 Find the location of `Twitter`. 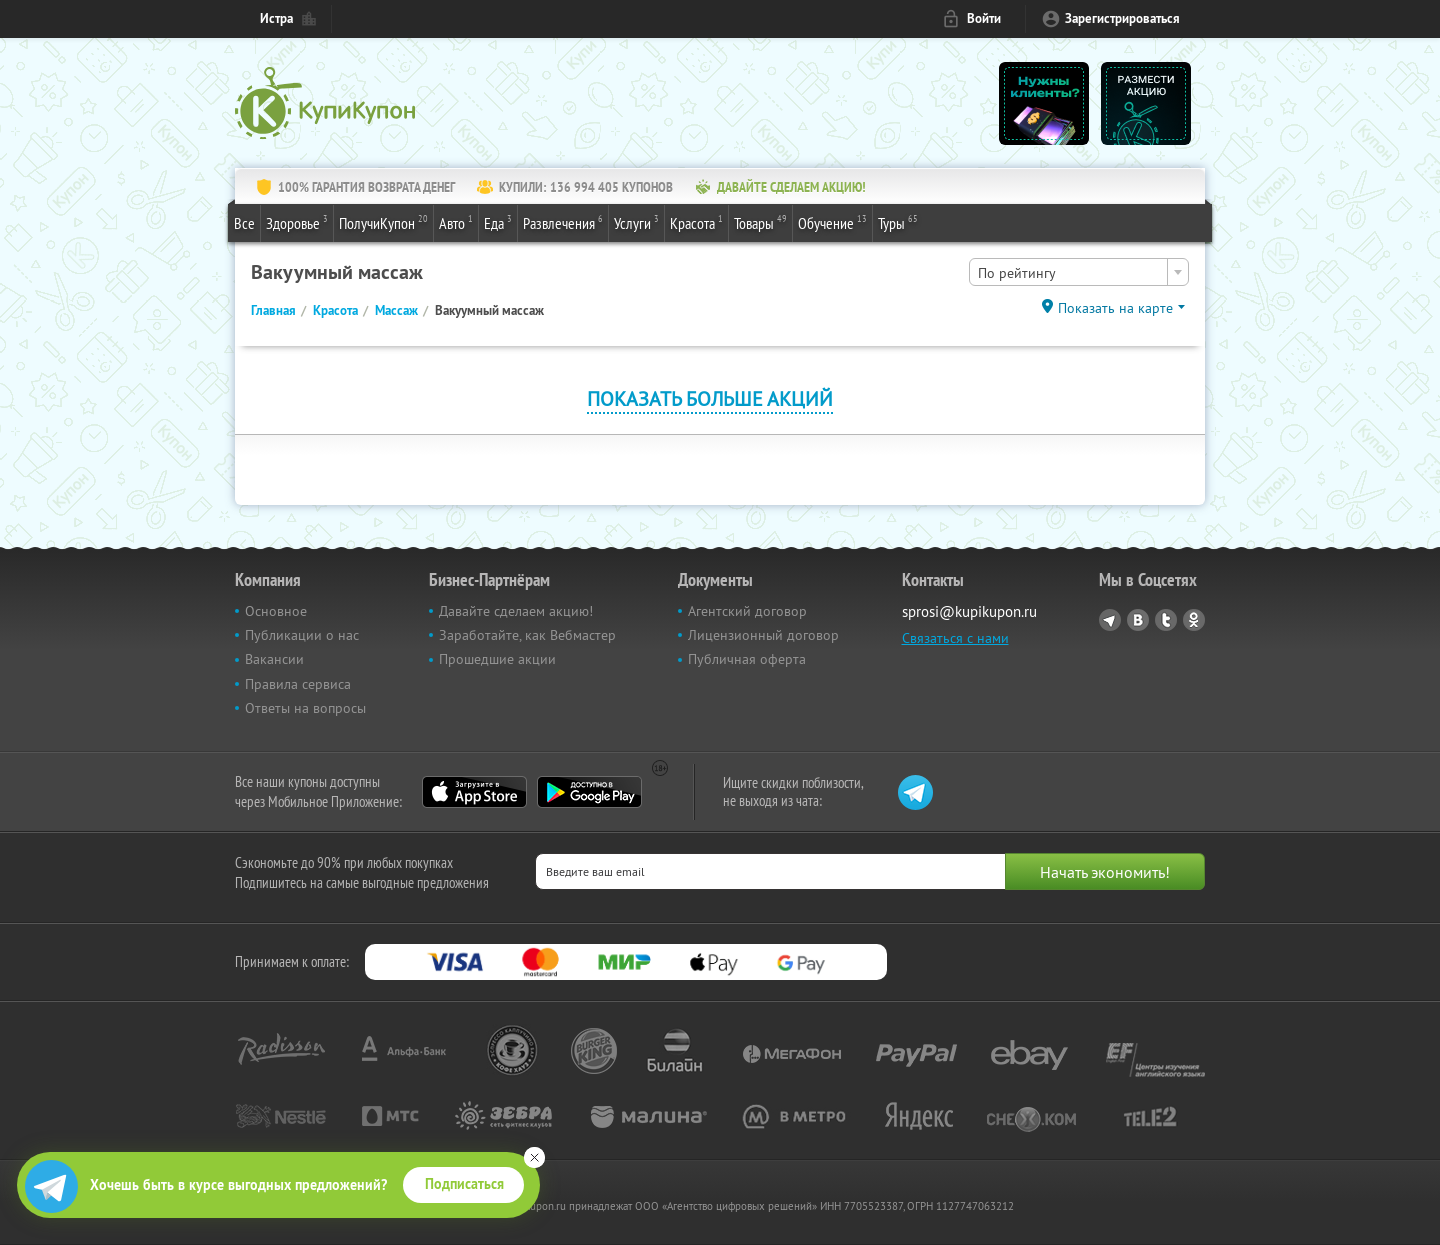

Twitter is located at coordinates (1166, 620).